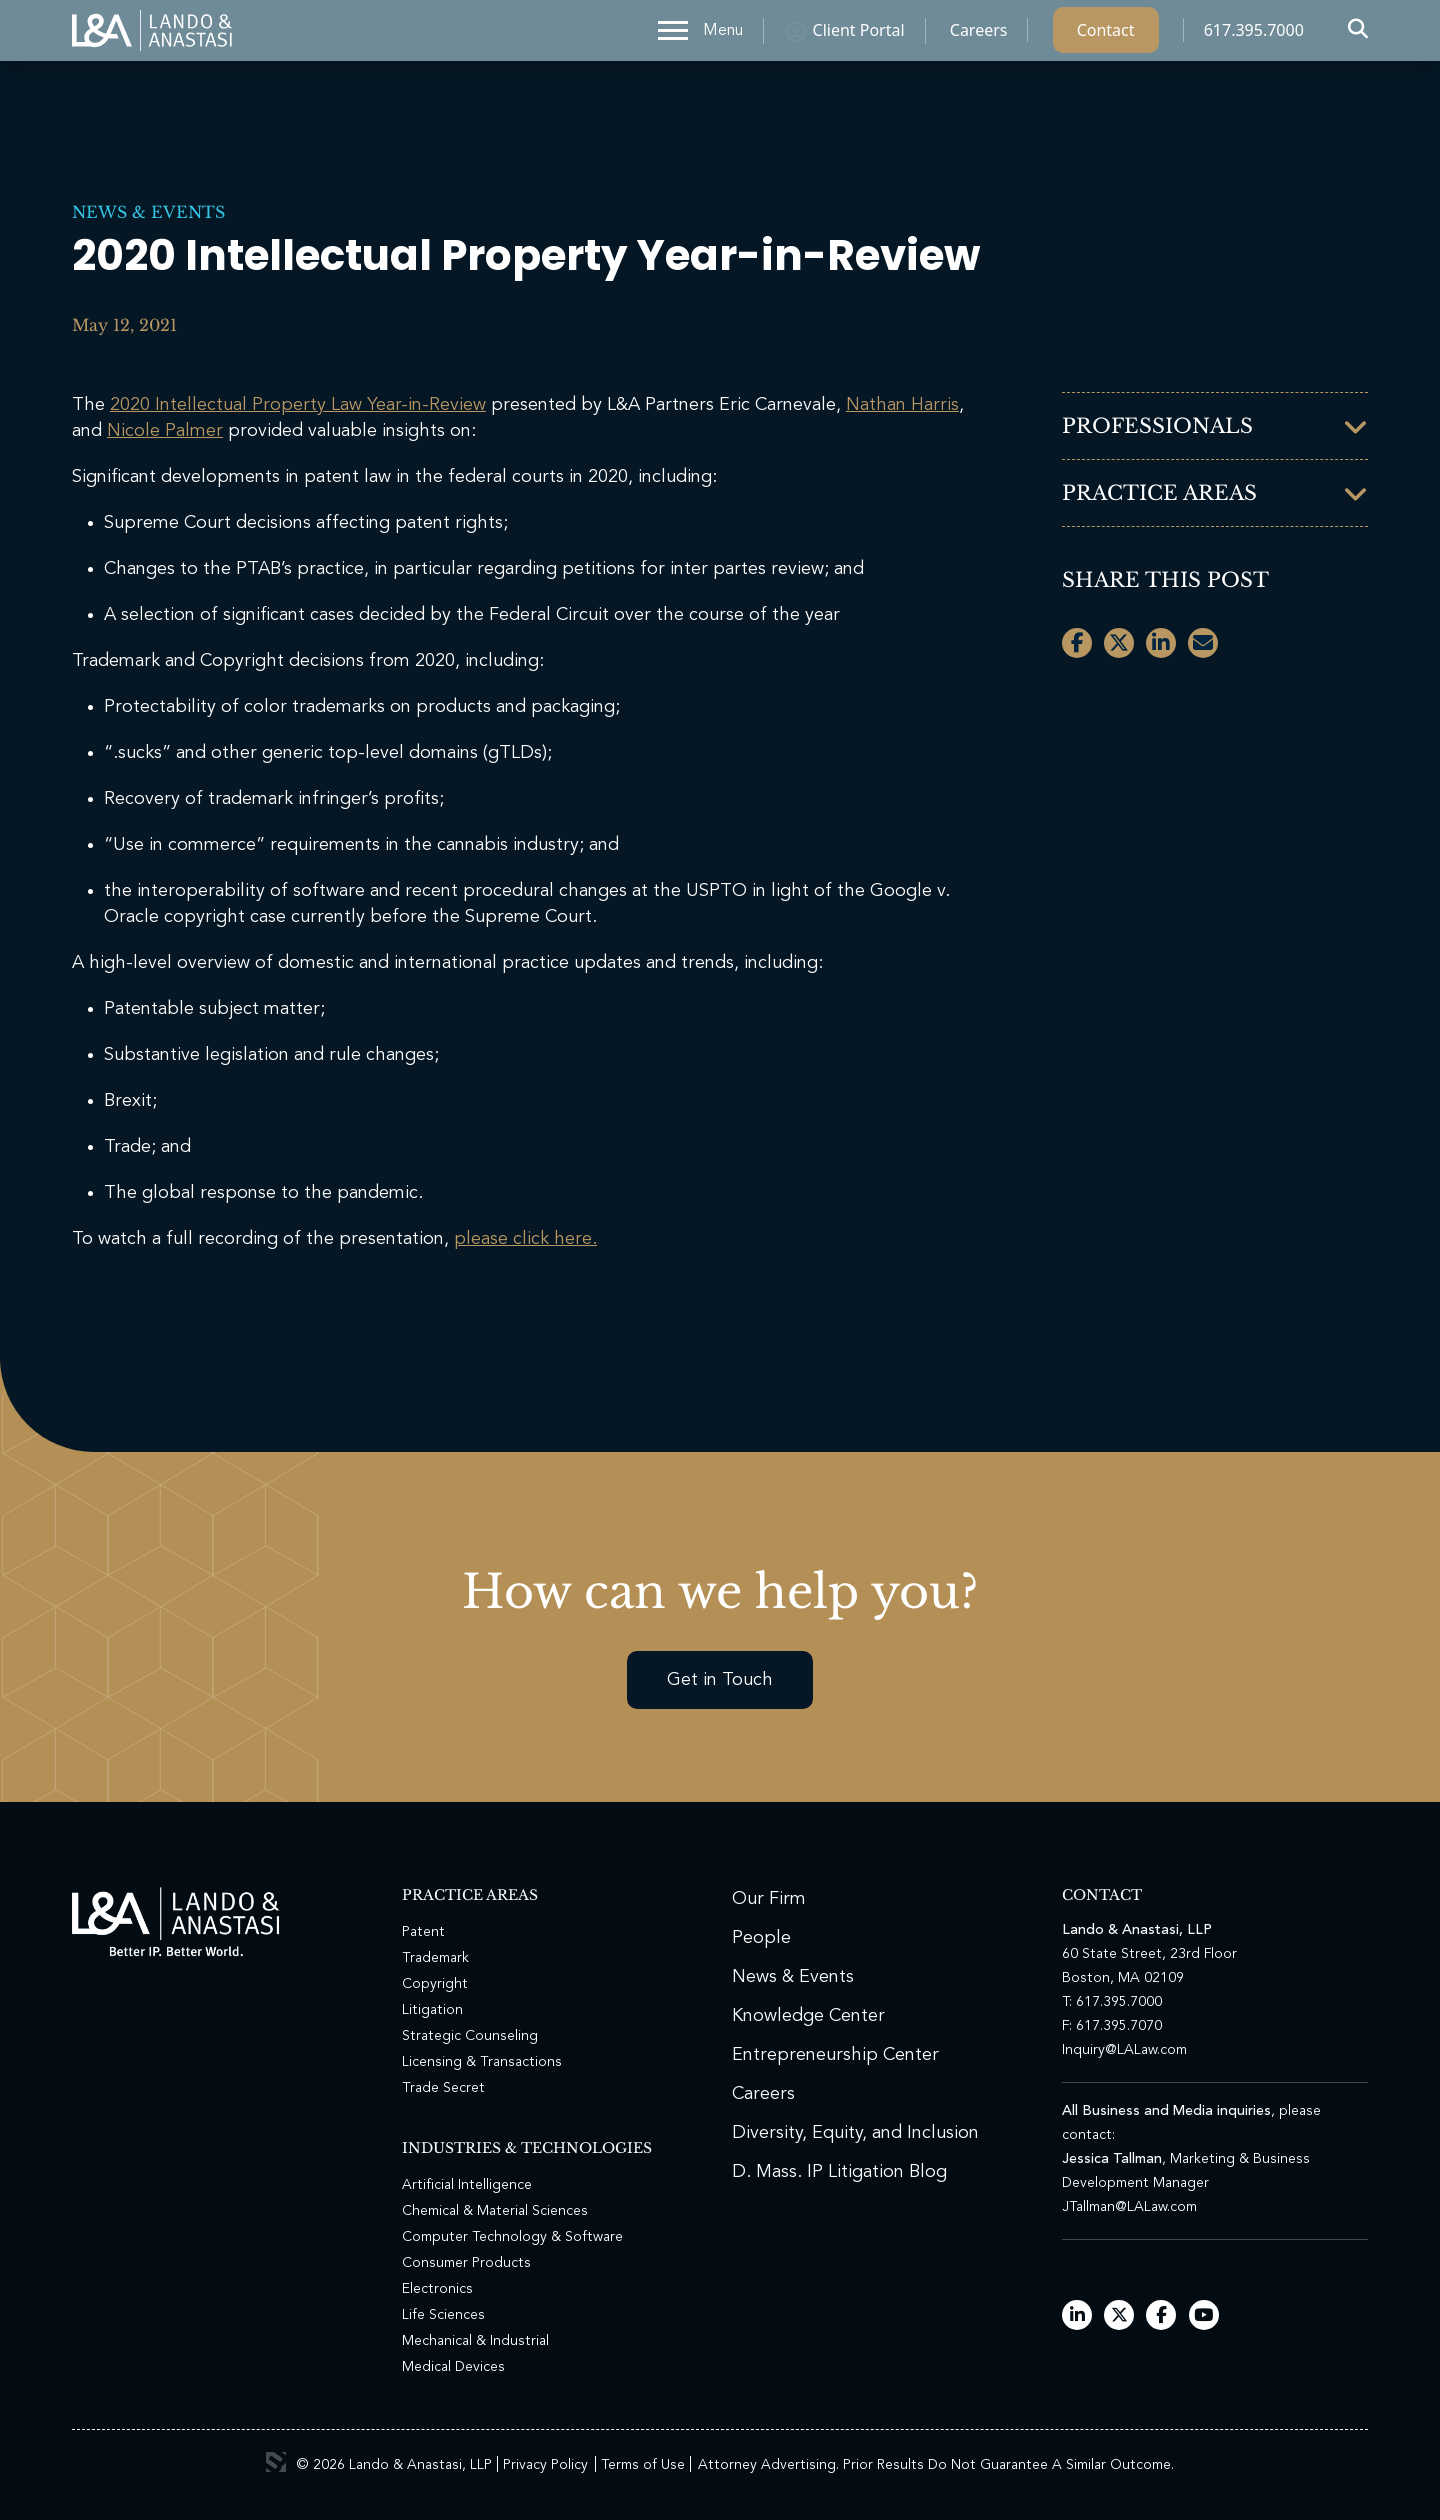  Describe the element at coordinates (276, 2462) in the screenshot. I see `3 Media Web Solutions, Inc` at that location.